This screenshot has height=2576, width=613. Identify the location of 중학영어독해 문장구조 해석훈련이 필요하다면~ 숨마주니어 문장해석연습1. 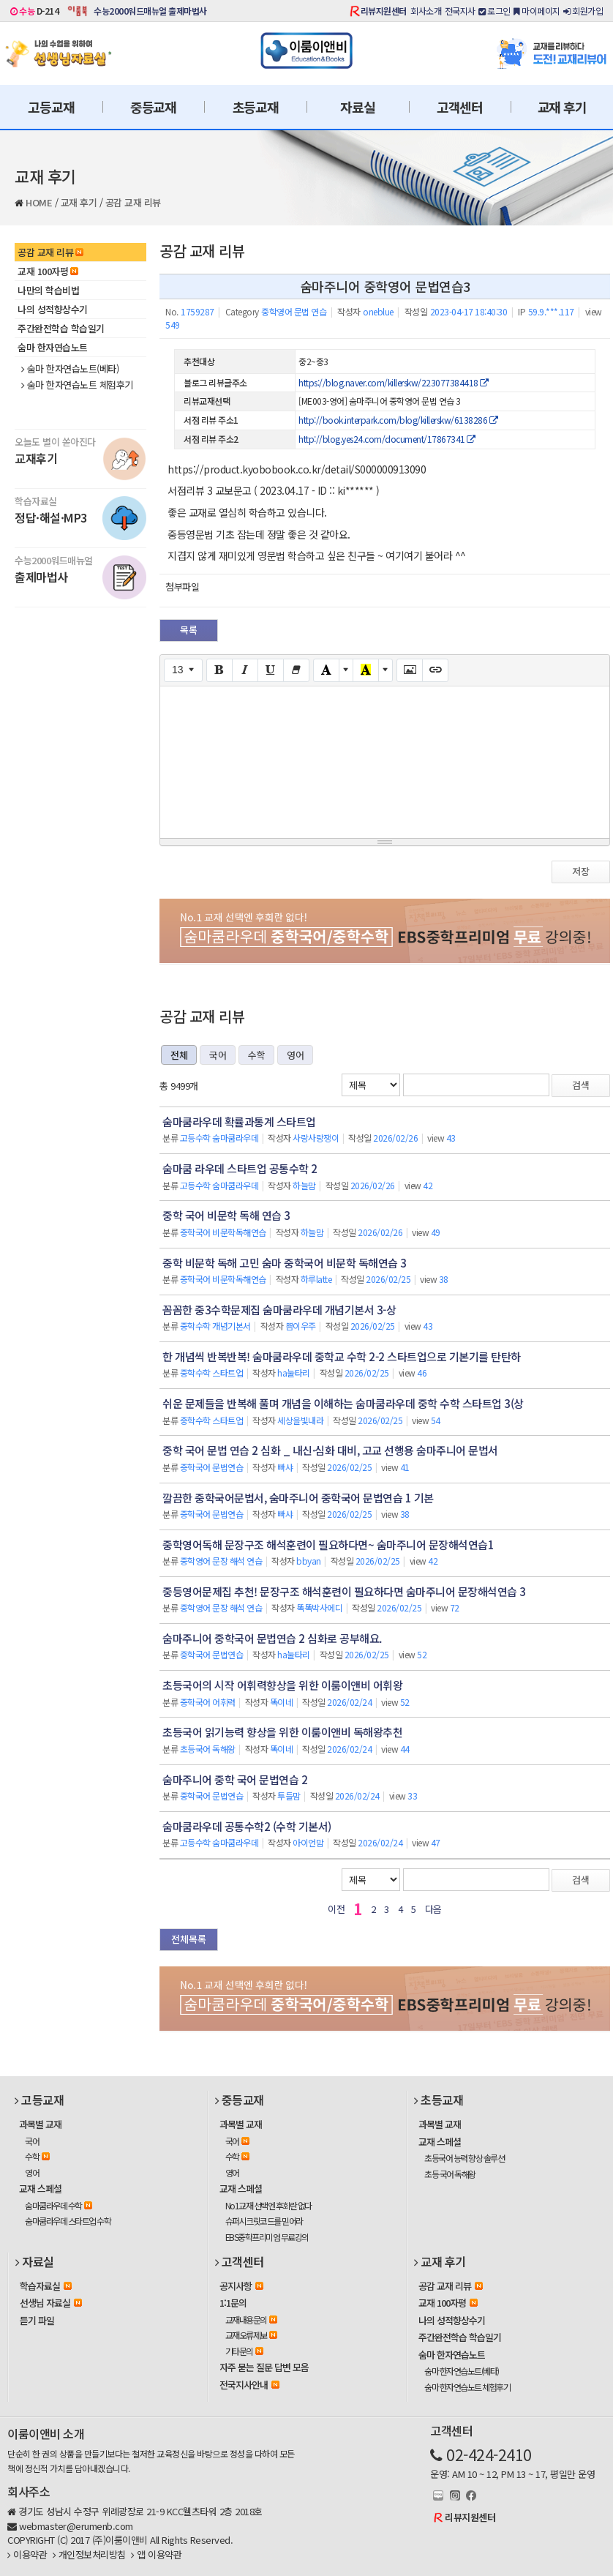
(328, 1544).